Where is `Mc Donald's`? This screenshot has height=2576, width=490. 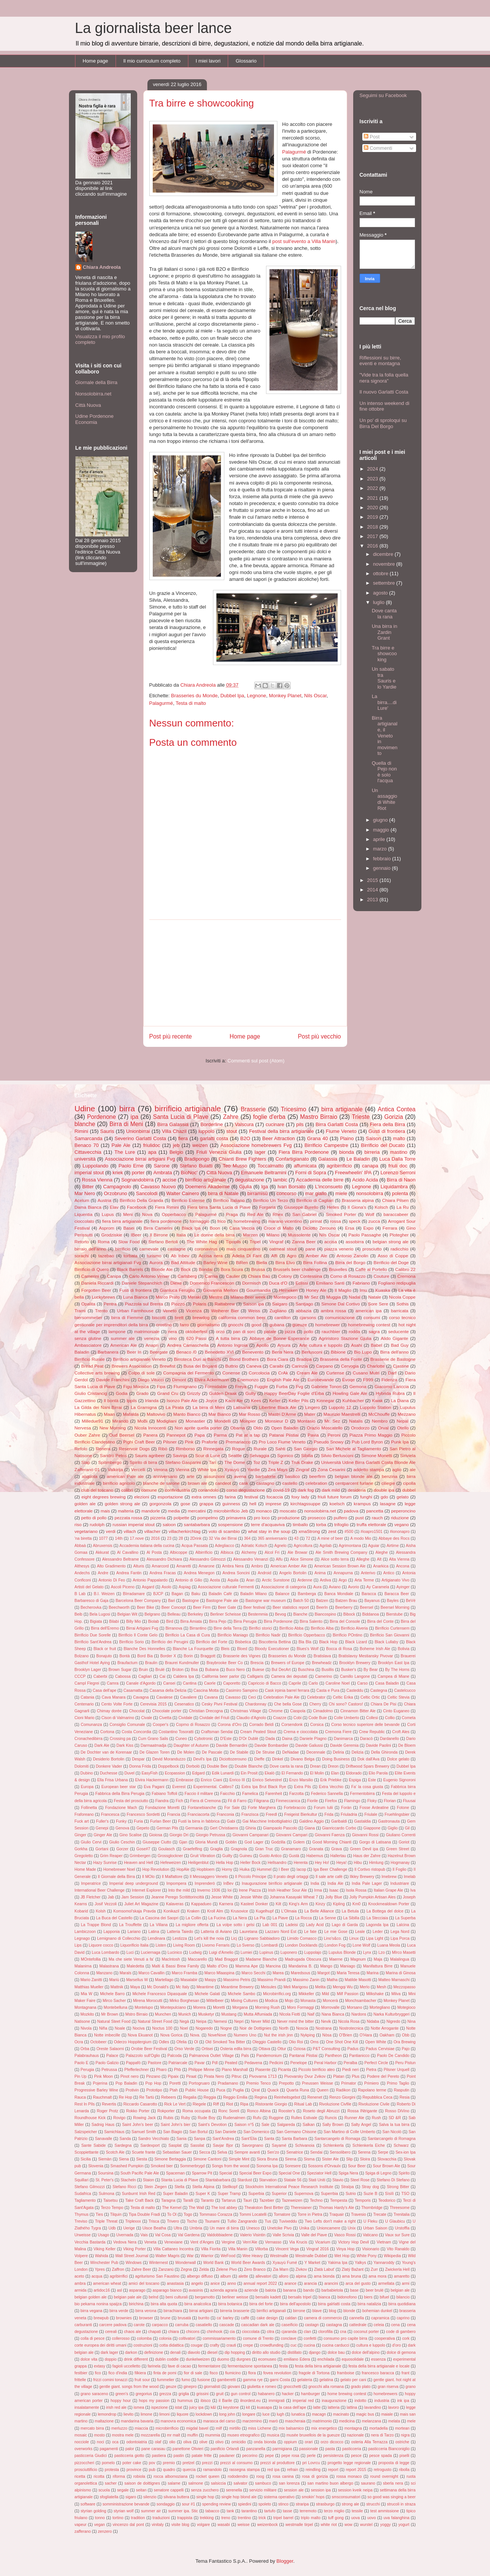
Mc Donald's is located at coordinates (158, 1987).